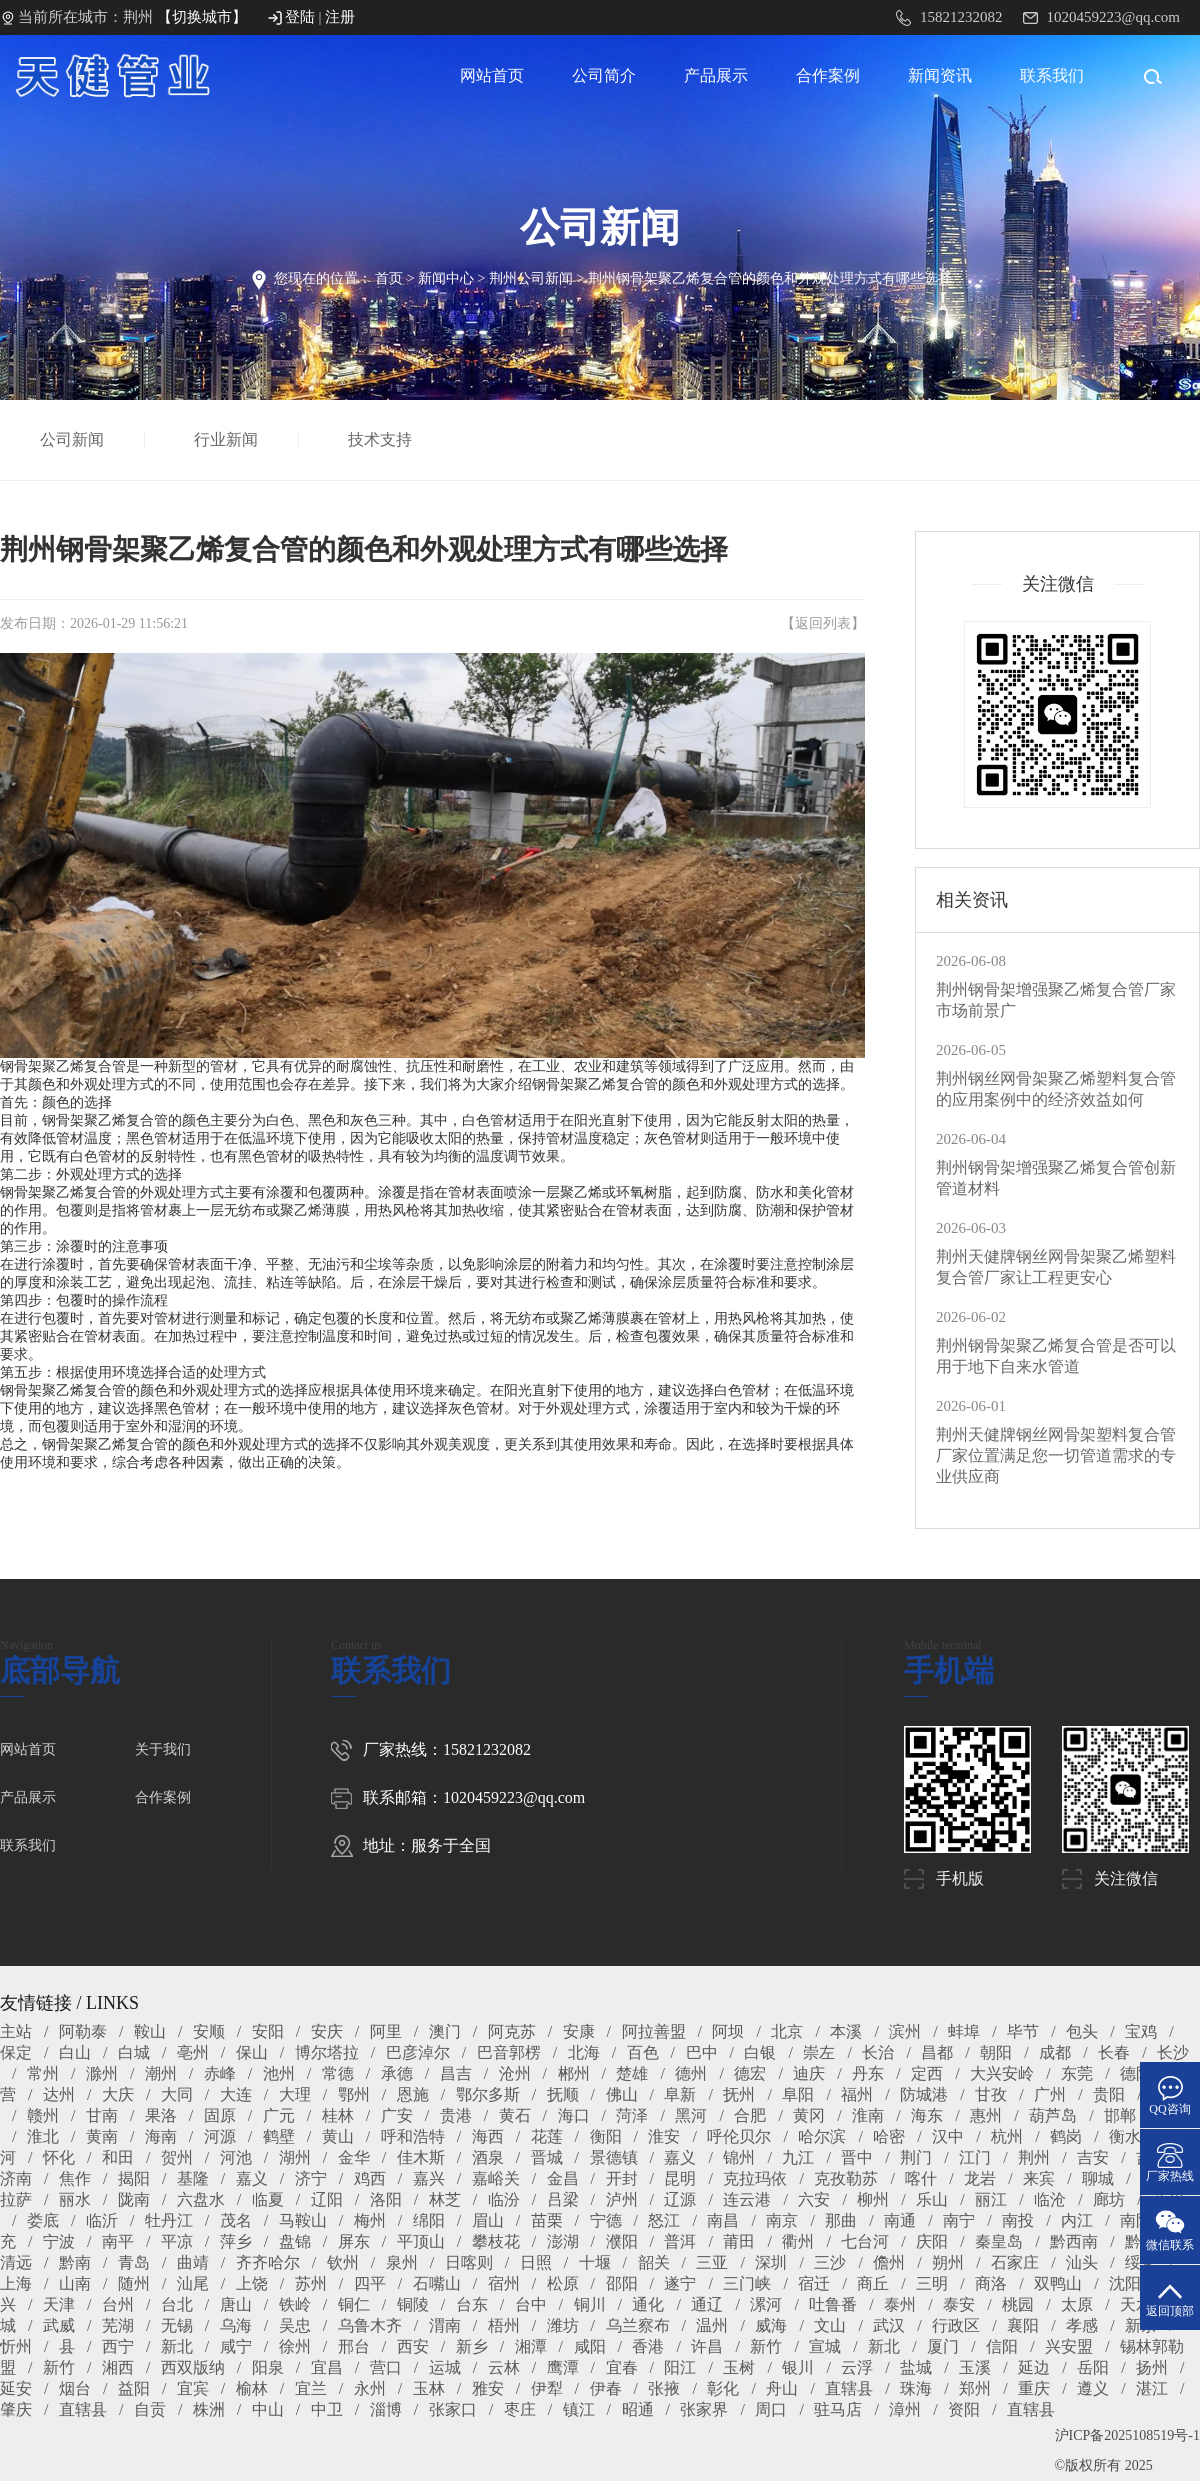 This screenshot has width=1200, height=2481. What do you see at coordinates (798, 2241) in the screenshot?
I see `衢州` at bounding box center [798, 2241].